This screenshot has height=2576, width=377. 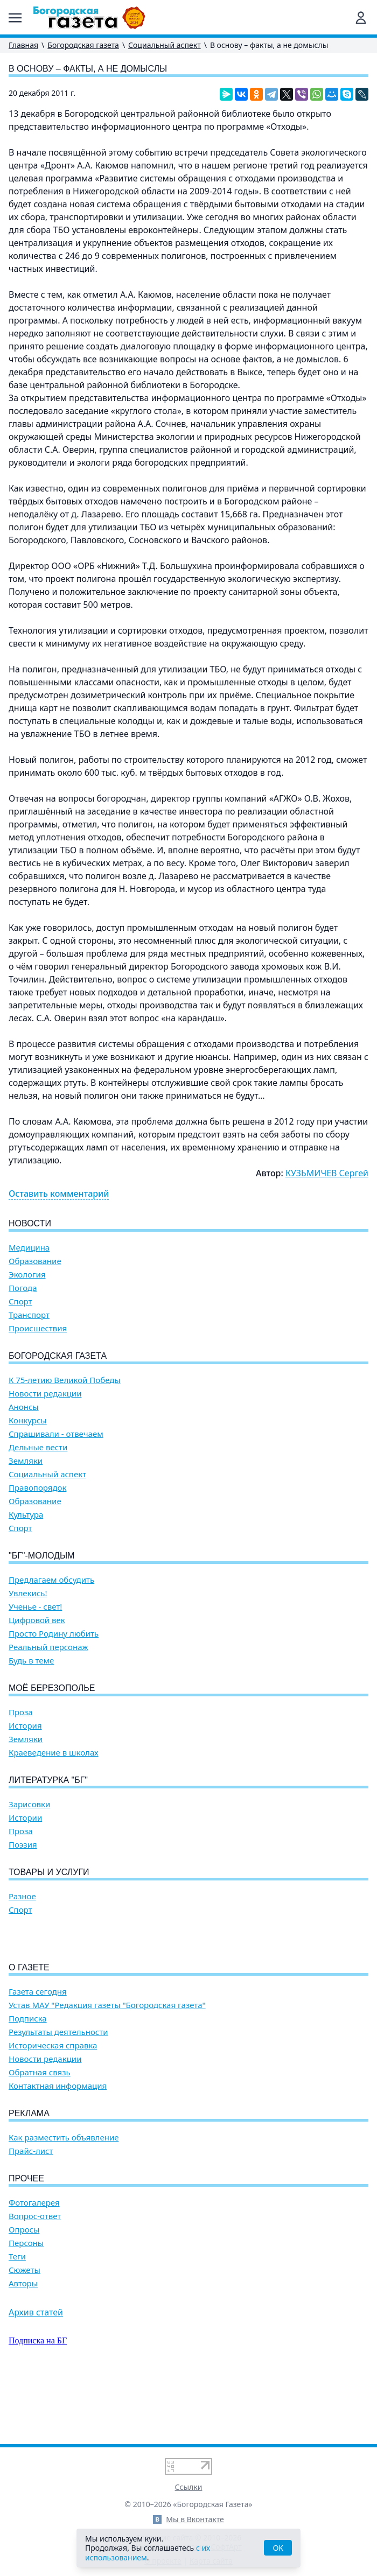 What do you see at coordinates (29, 1804) in the screenshot?
I see `Зарисовки` at bounding box center [29, 1804].